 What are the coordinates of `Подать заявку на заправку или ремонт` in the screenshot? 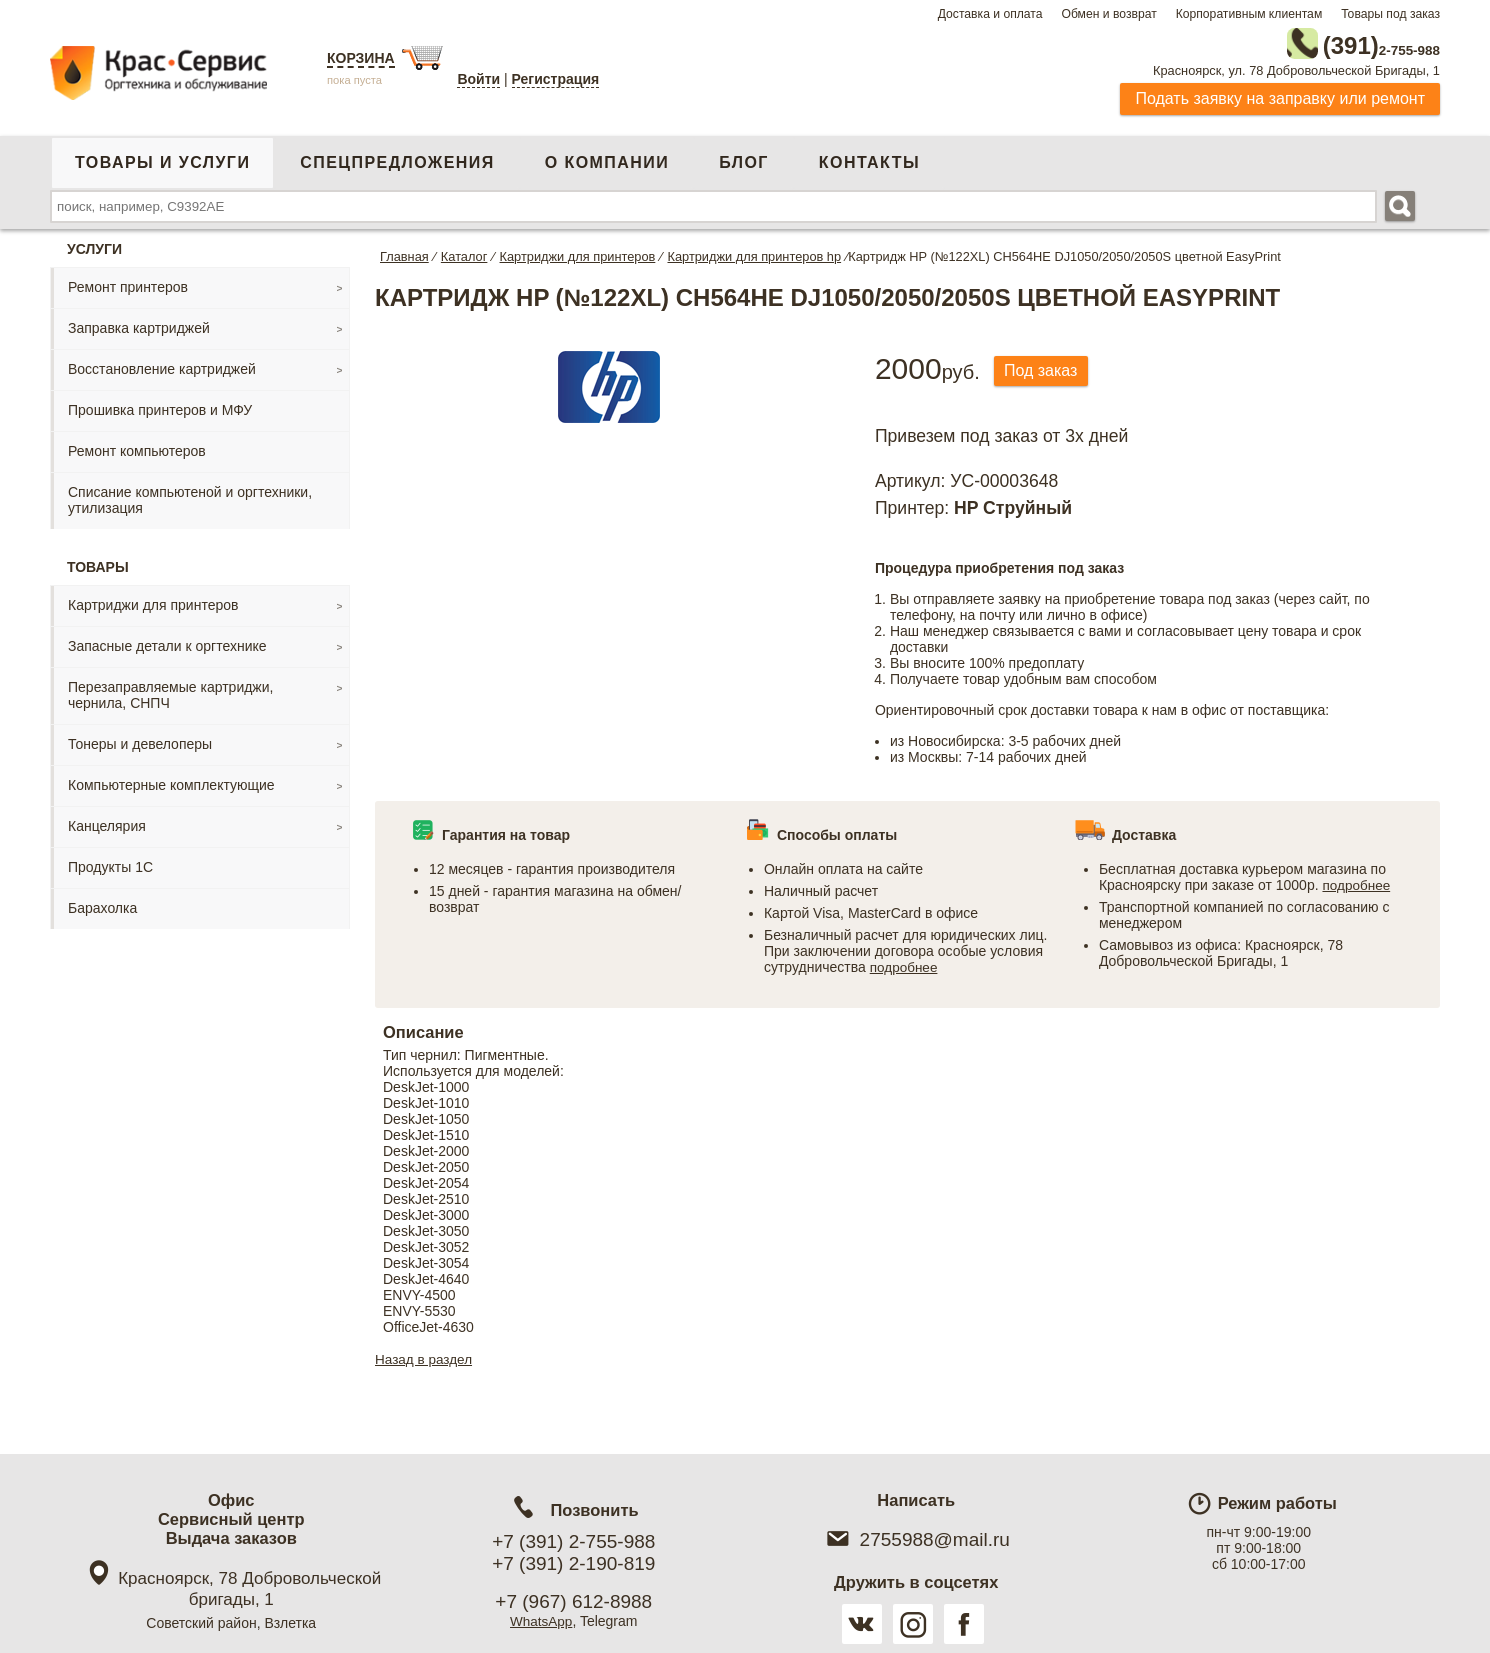 It's located at (1280, 94).